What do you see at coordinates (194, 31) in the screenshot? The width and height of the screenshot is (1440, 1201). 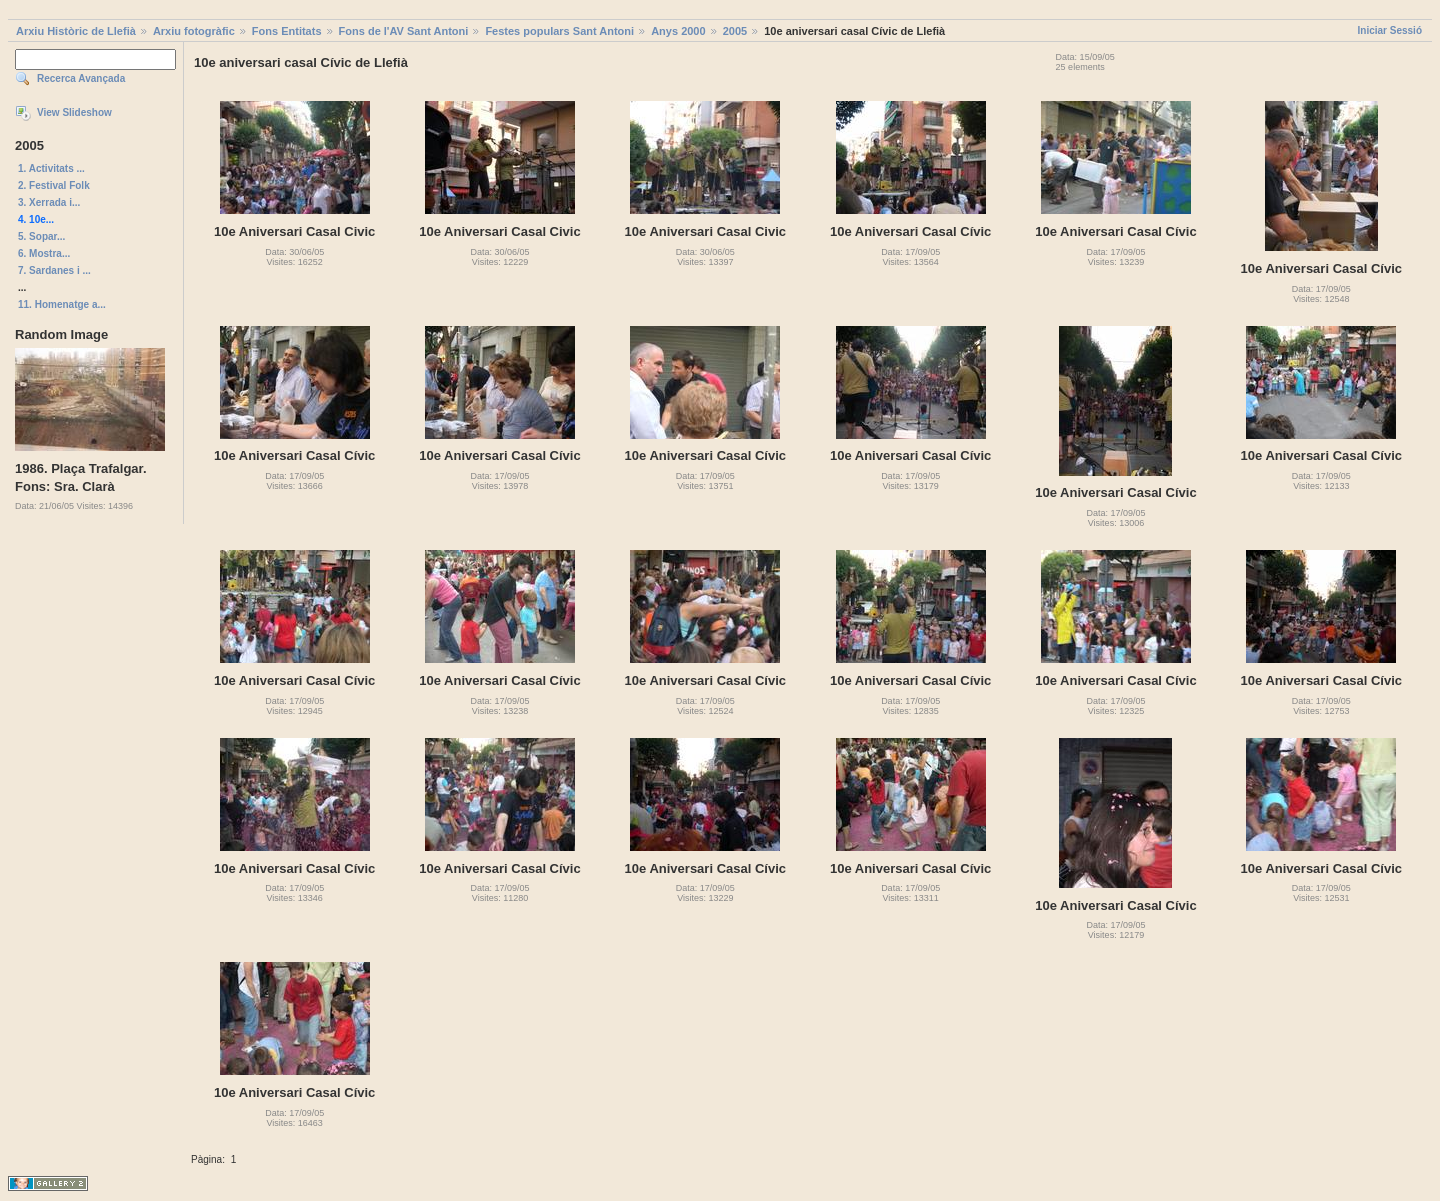 I see `Arxiu fotogràfic` at bounding box center [194, 31].